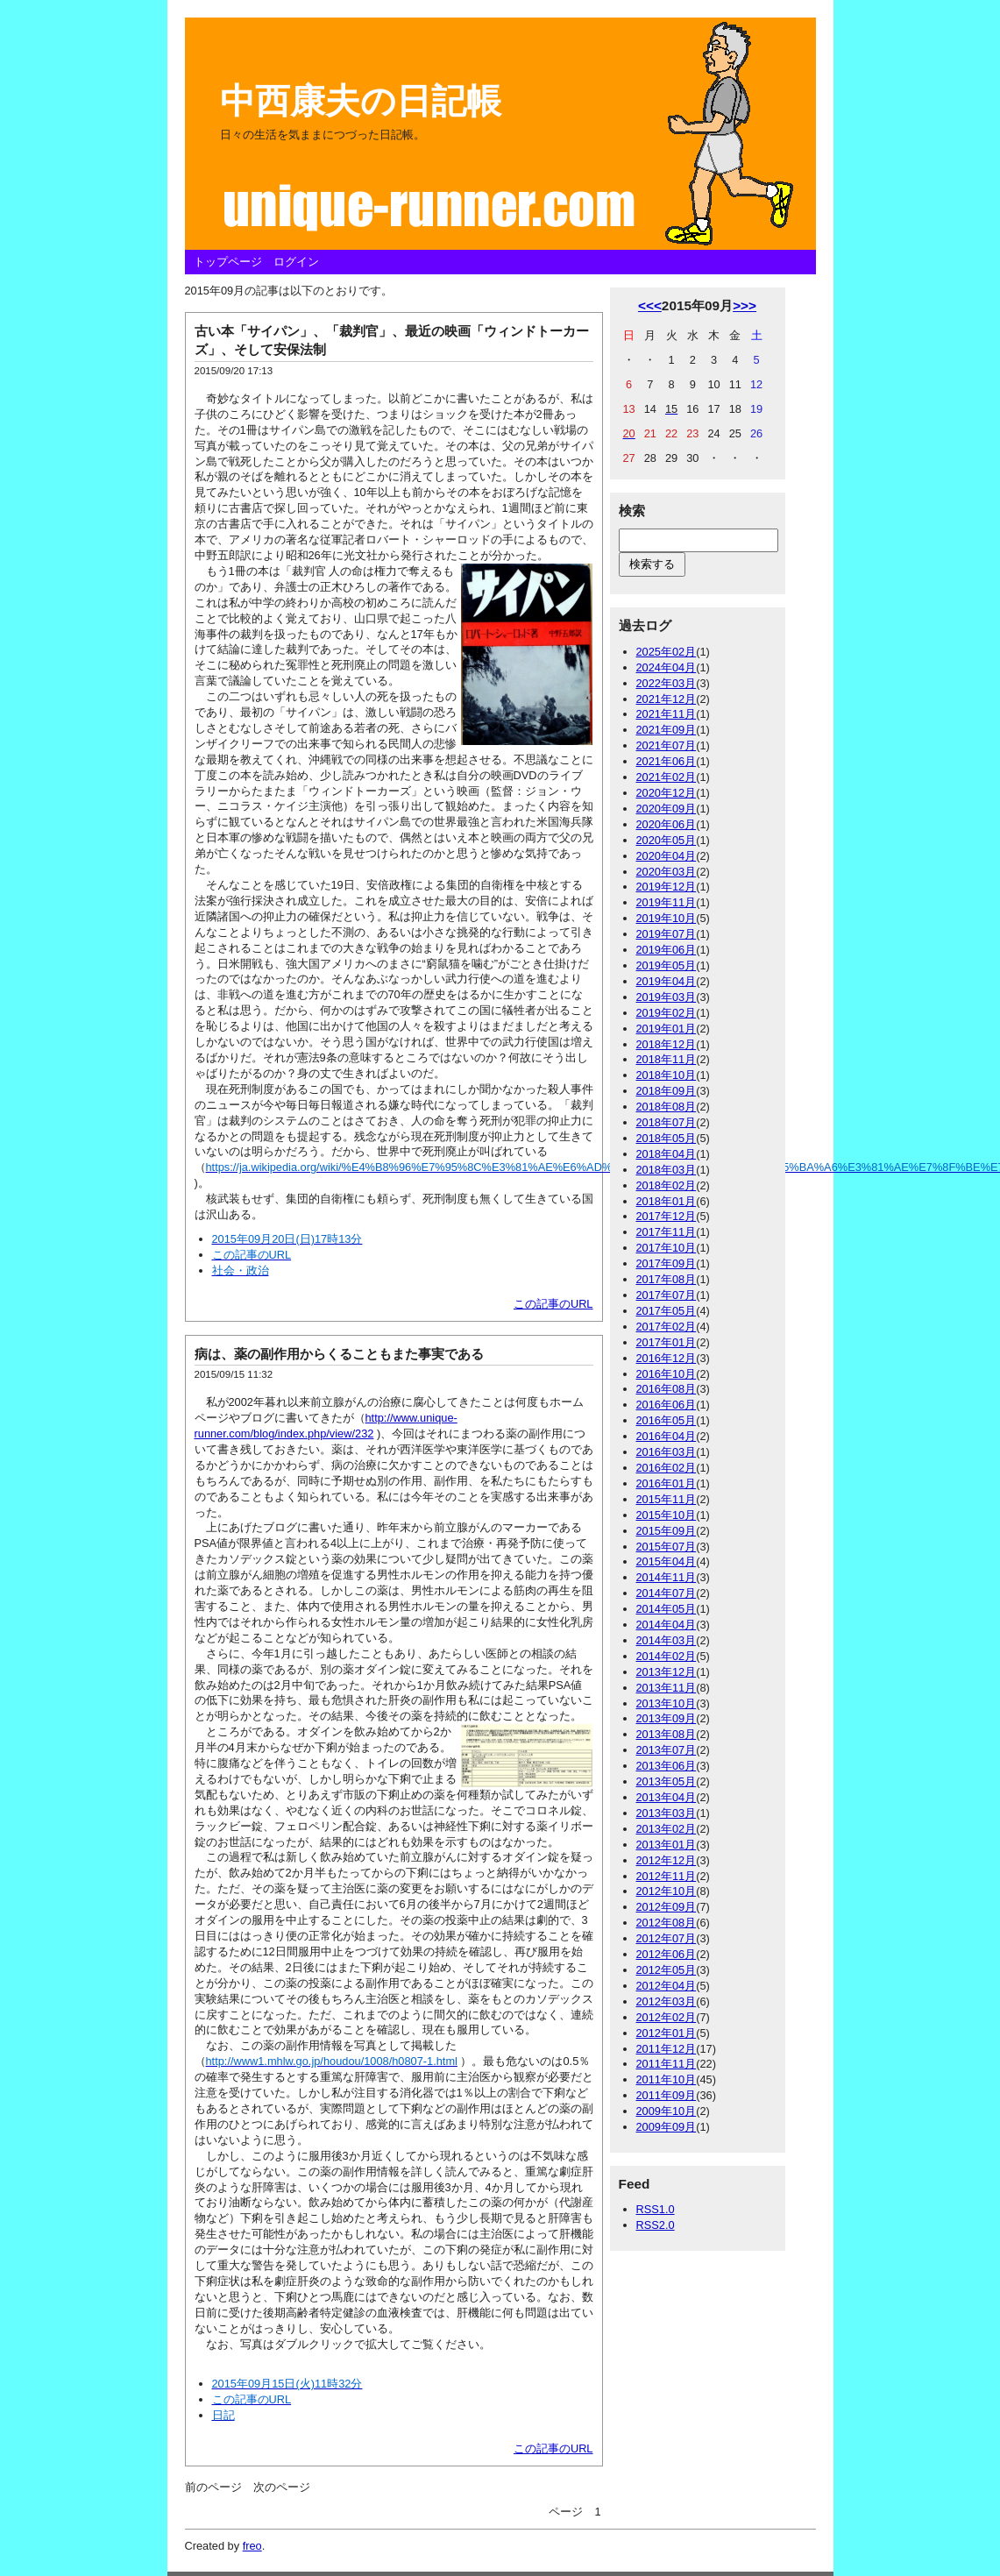 The width and height of the screenshot is (1000, 2576). Describe the element at coordinates (666, 1828) in the screenshot. I see `2013年02月` at that location.